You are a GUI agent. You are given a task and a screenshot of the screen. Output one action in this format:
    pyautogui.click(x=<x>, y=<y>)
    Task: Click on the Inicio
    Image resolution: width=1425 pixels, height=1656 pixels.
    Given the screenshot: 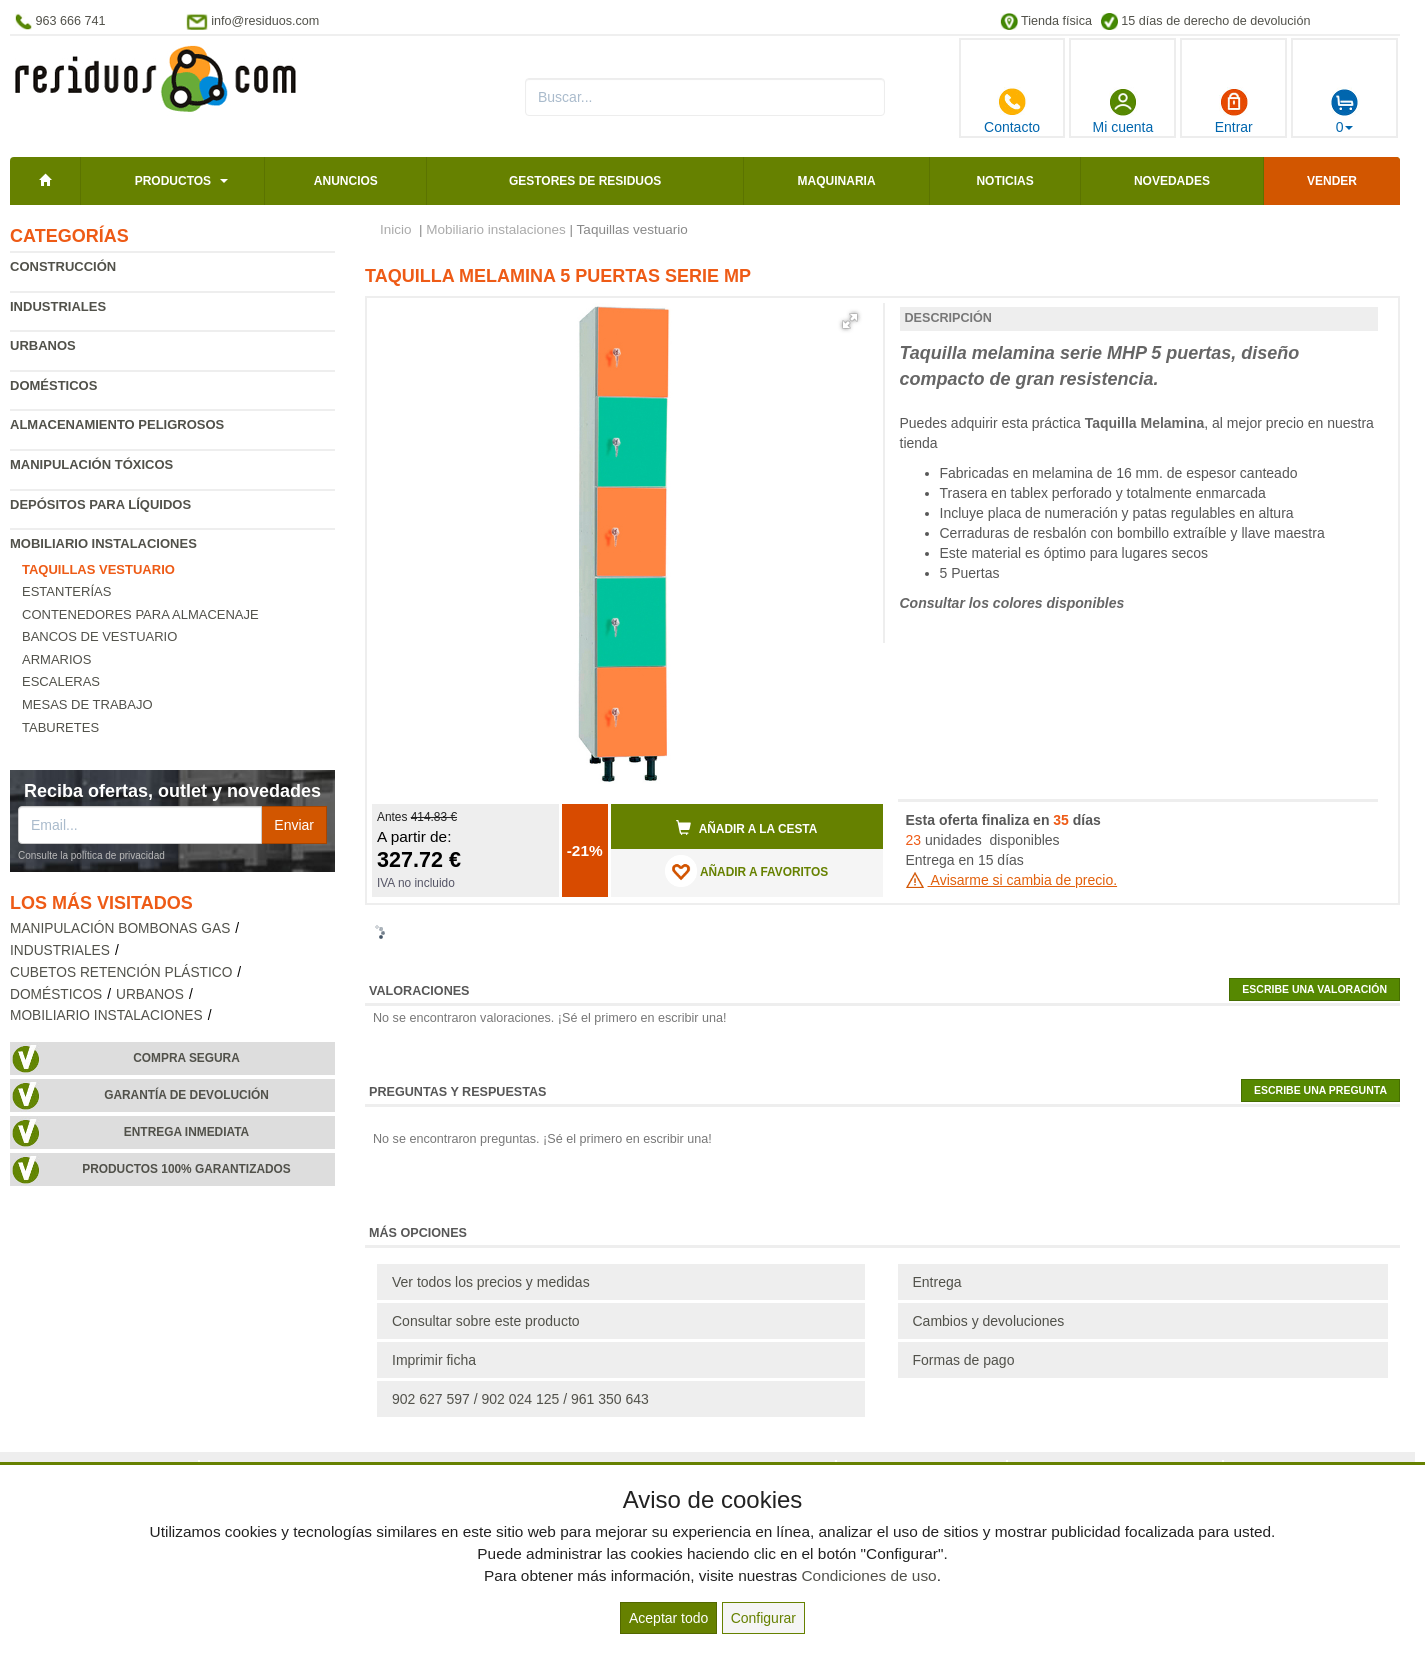 What is the action you would take?
    pyautogui.click(x=396, y=229)
    